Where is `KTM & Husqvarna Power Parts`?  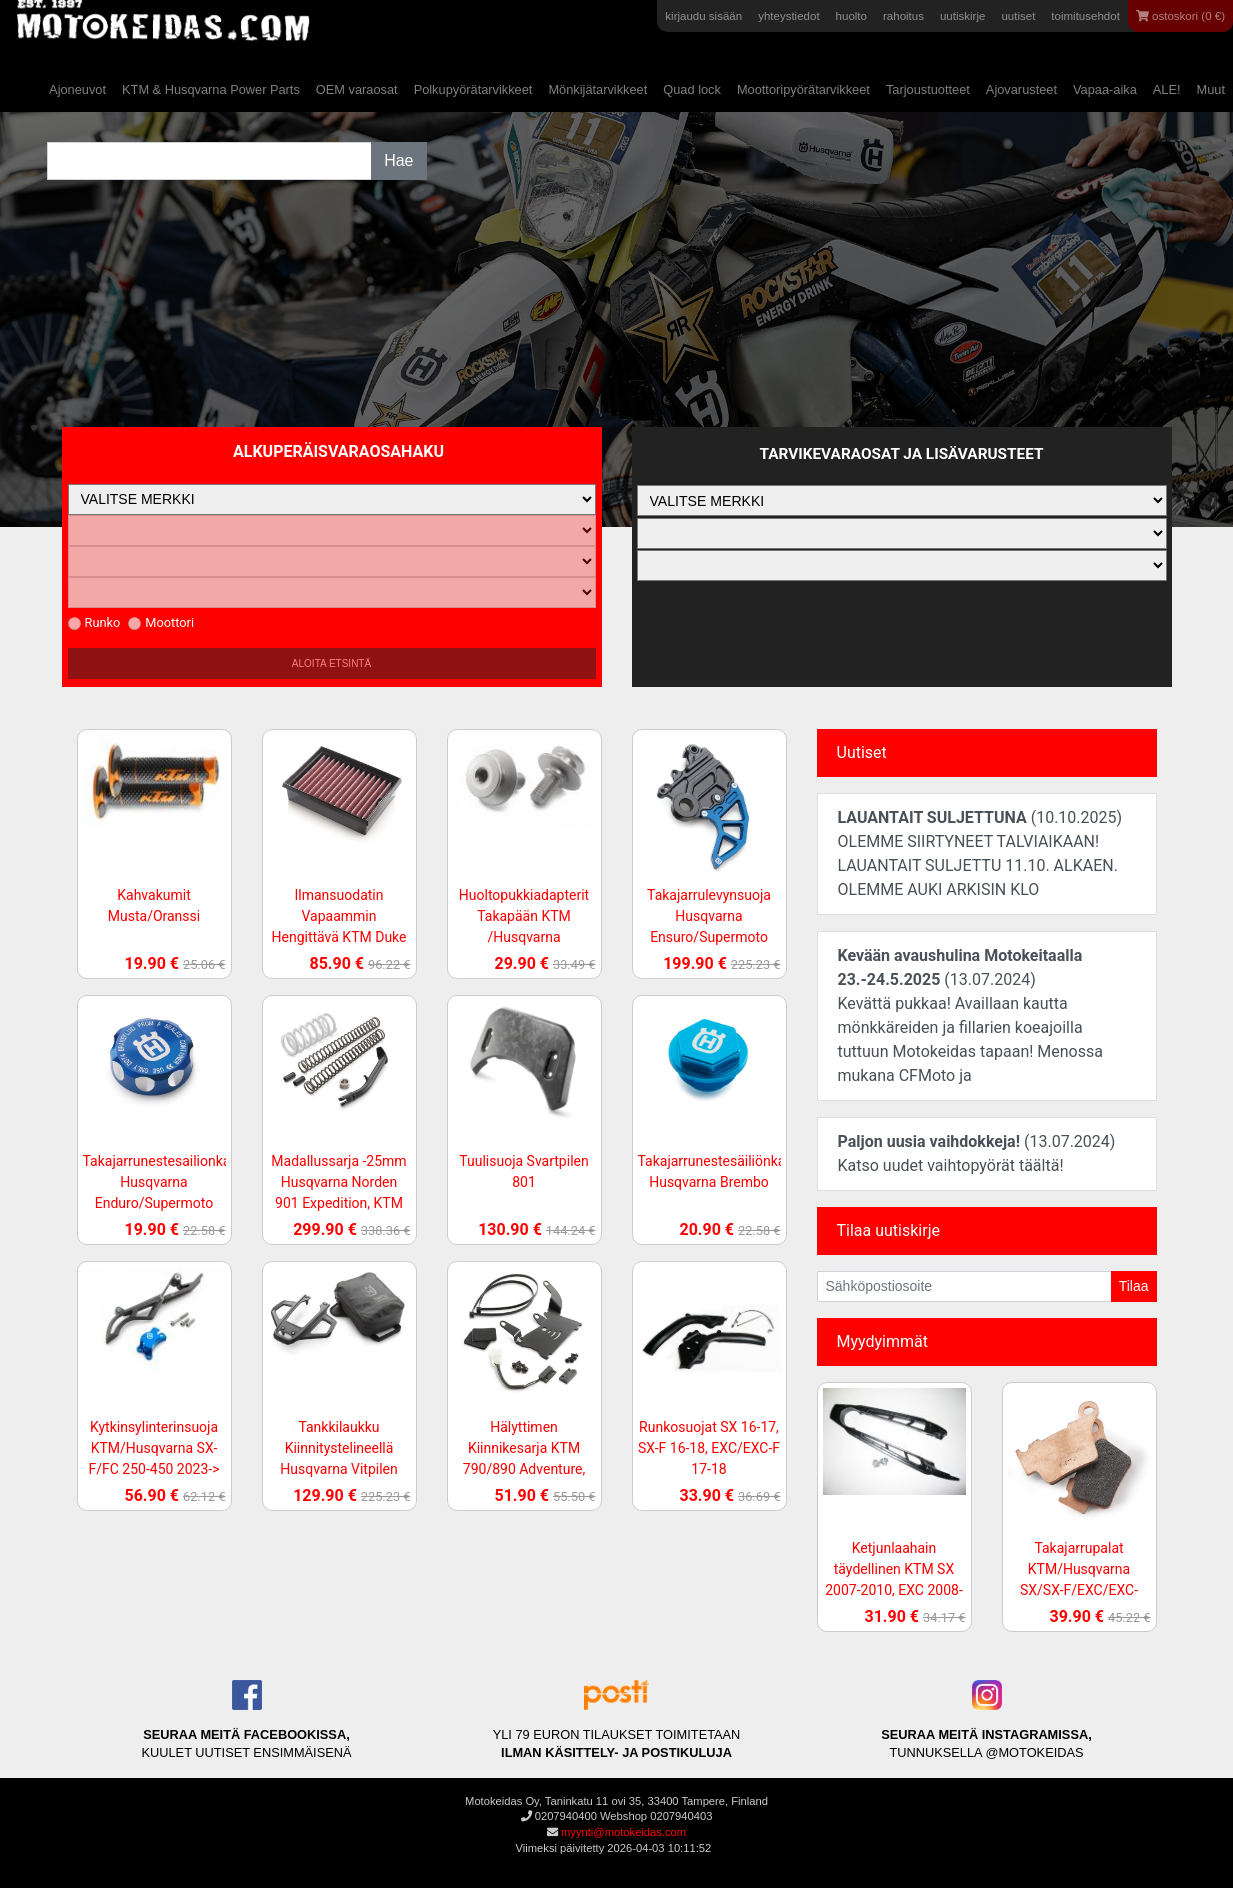
KTM & Husqvarna Power Parts is located at coordinates (211, 89).